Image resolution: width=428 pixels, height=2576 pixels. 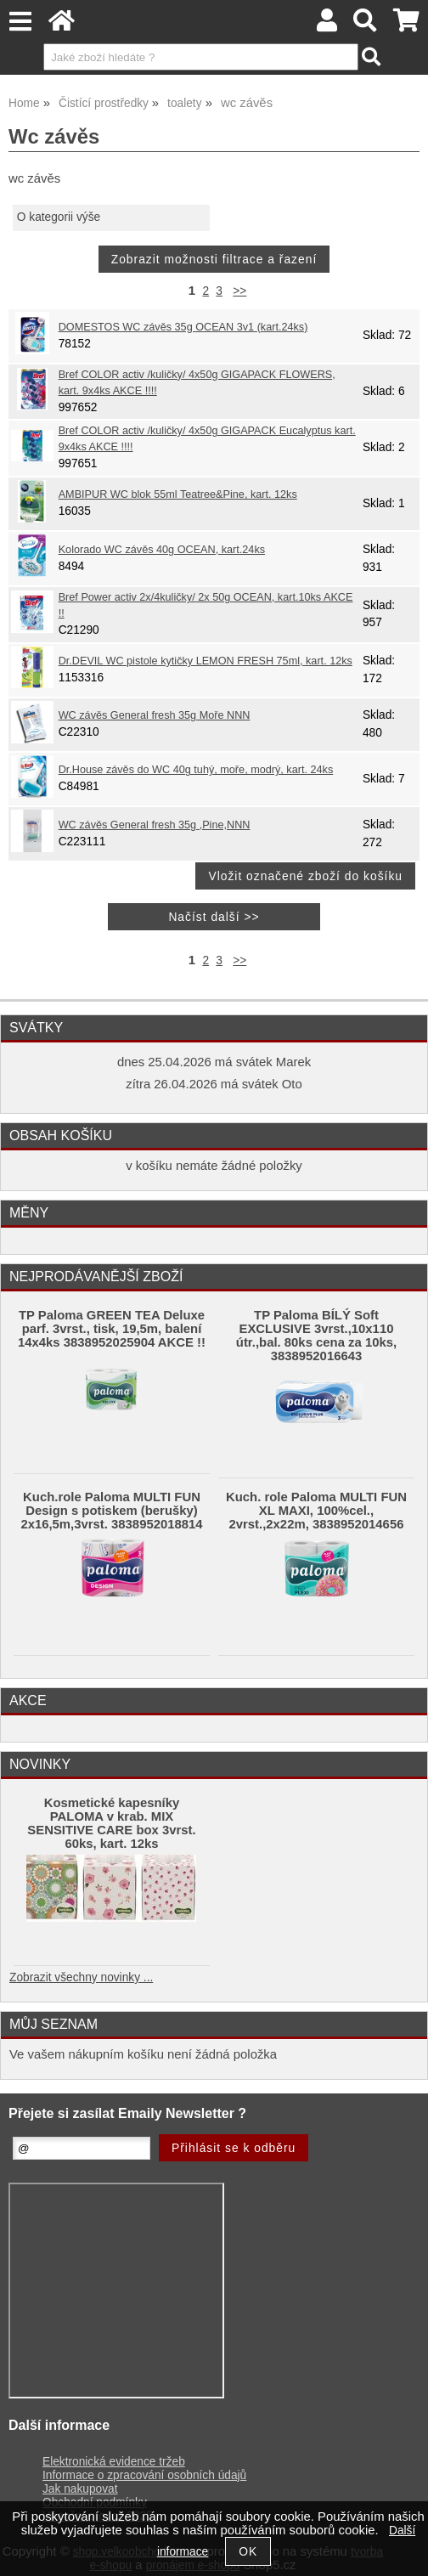 I want to click on DOMESTOS WC závěs 35g OCEAN 3v1 (kart.24ks), so click(x=183, y=327).